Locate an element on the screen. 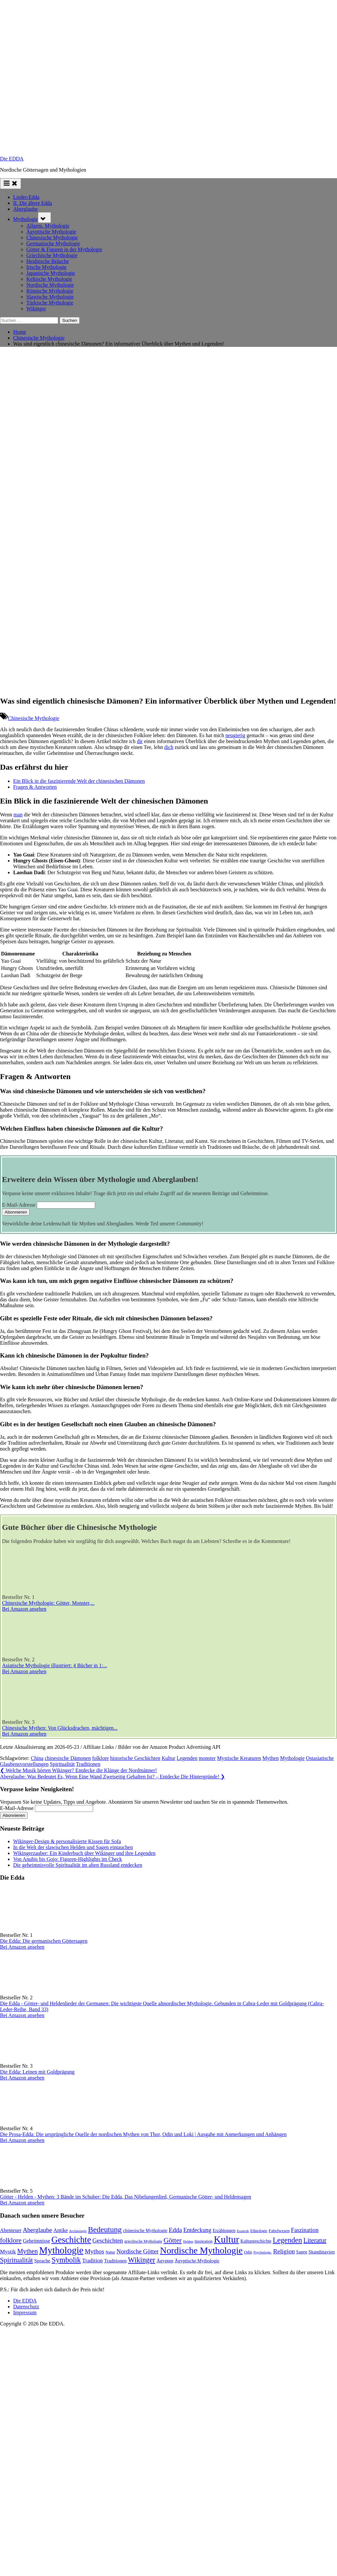  Mythos [Mythos (198 Einträge)] is located at coordinates (94, 2251).